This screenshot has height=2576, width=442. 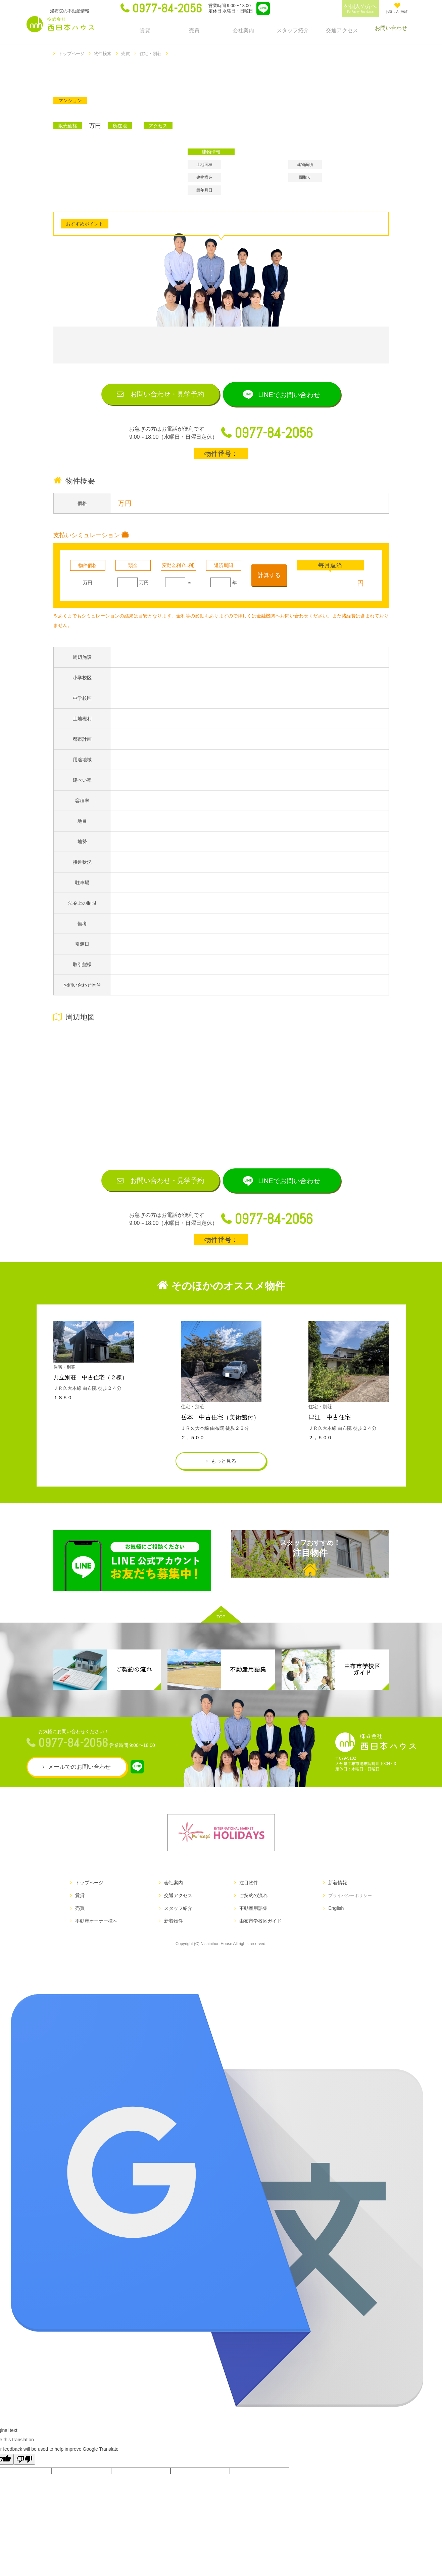 What do you see at coordinates (223, 1470) in the screenshot?
I see `もっと見る` at bounding box center [223, 1470].